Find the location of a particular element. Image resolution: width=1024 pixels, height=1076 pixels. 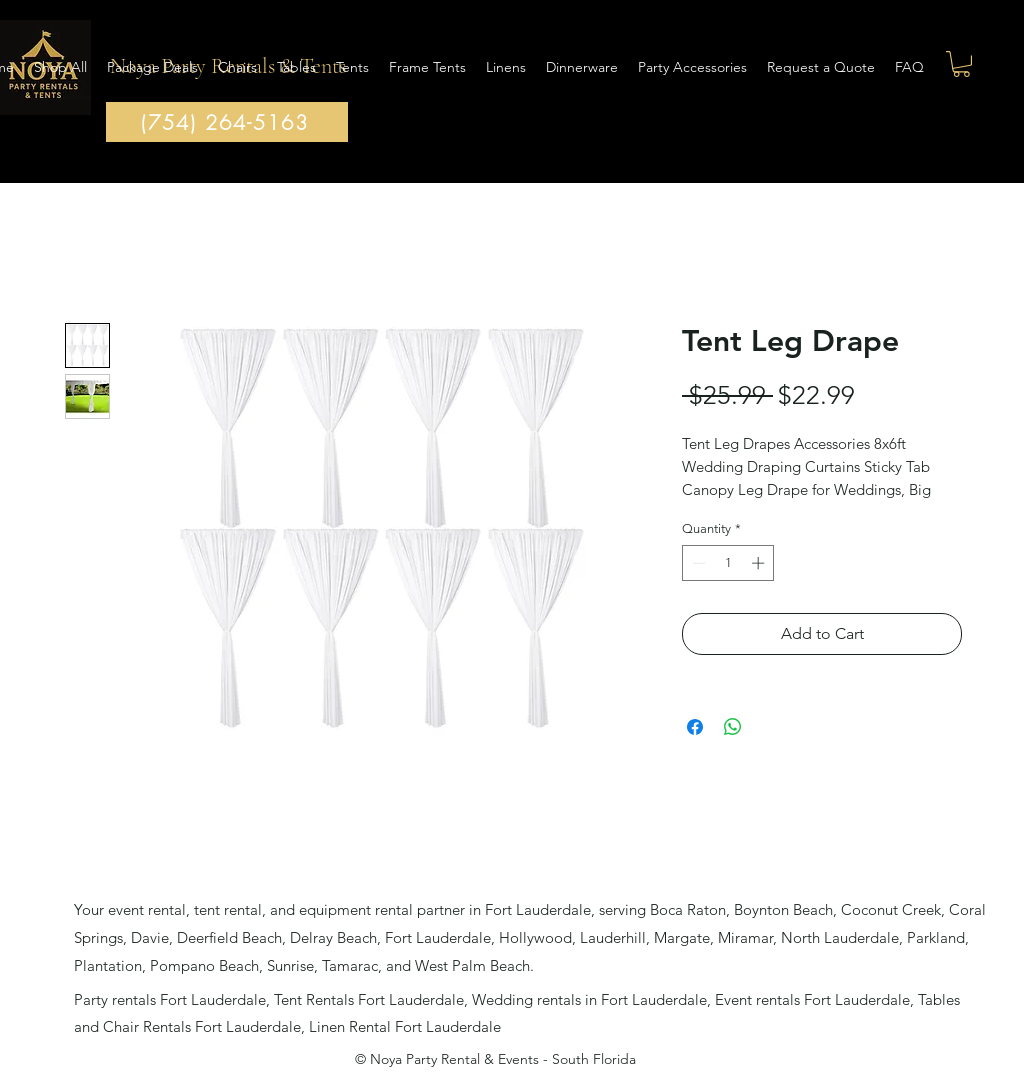

© Noya Party Rental & Events - South Florida is located at coordinates (495, 1059).